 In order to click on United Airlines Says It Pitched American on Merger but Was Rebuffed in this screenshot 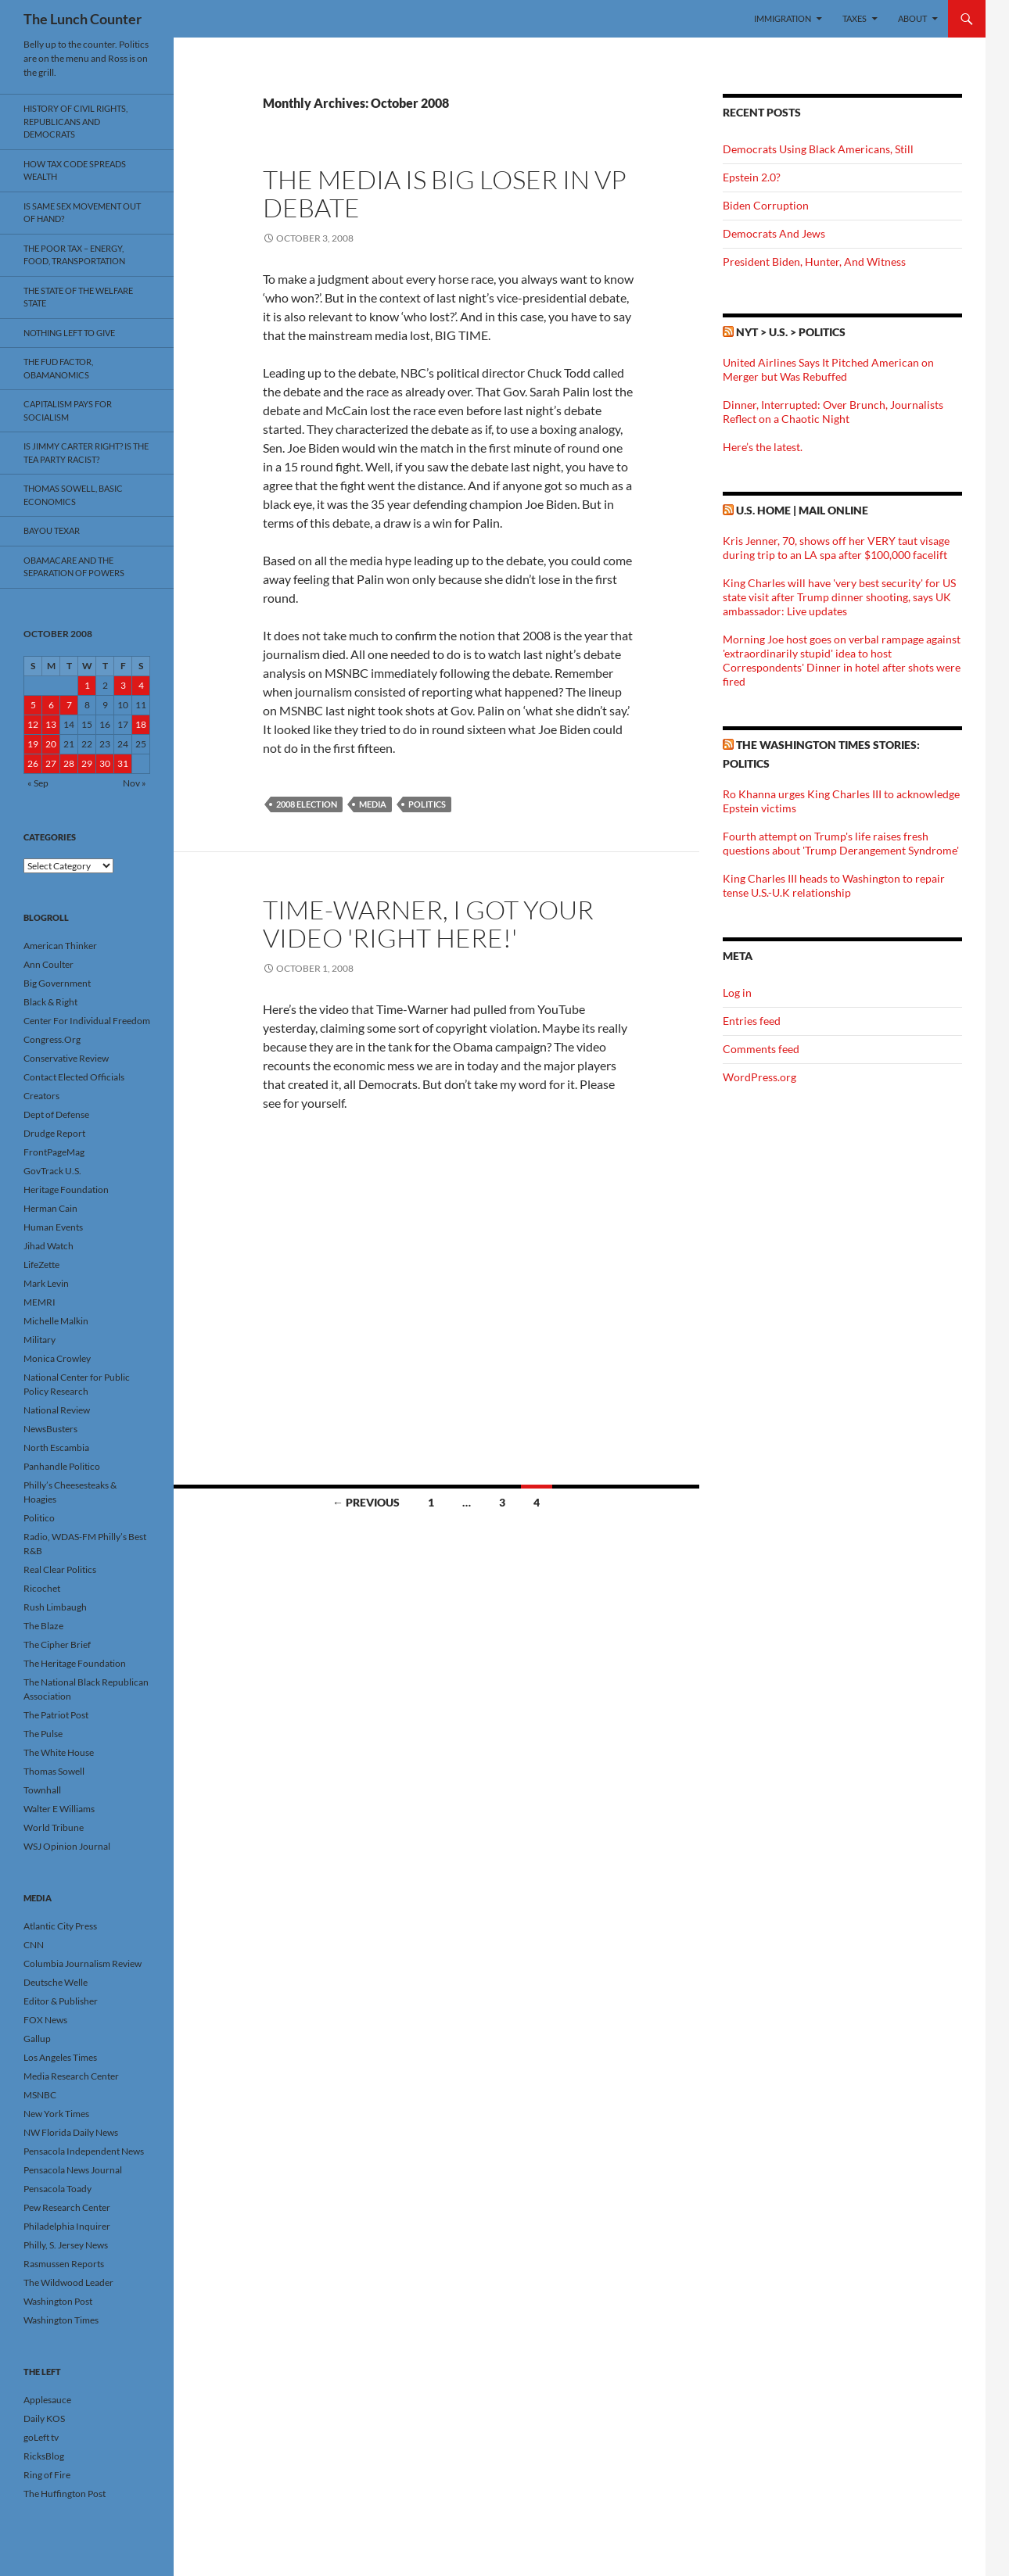, I will do `click(828, 369)`.